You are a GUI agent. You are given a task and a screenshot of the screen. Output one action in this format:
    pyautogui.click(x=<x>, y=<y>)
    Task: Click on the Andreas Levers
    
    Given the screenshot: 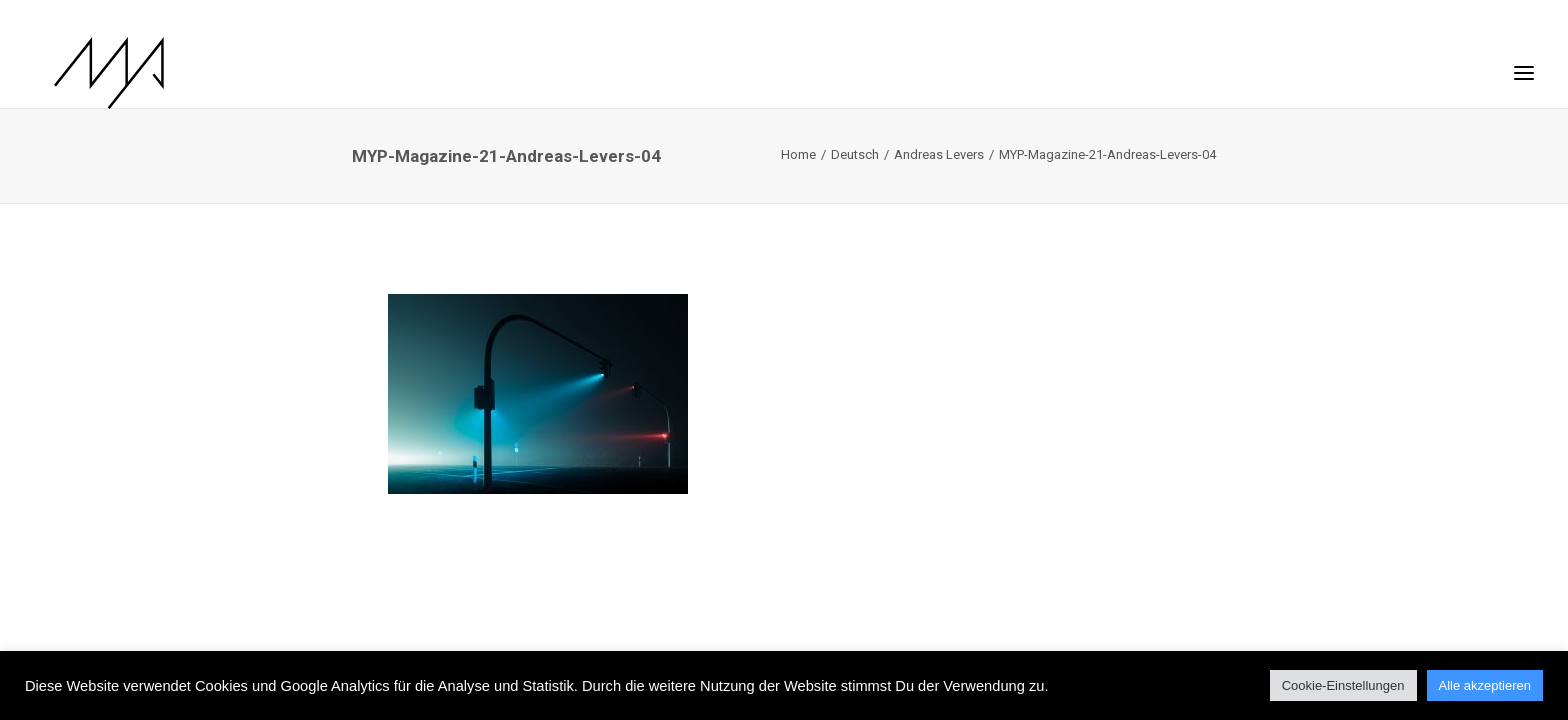 What is the action you would take?
    pyautogui.click(x=939, y=154)
    